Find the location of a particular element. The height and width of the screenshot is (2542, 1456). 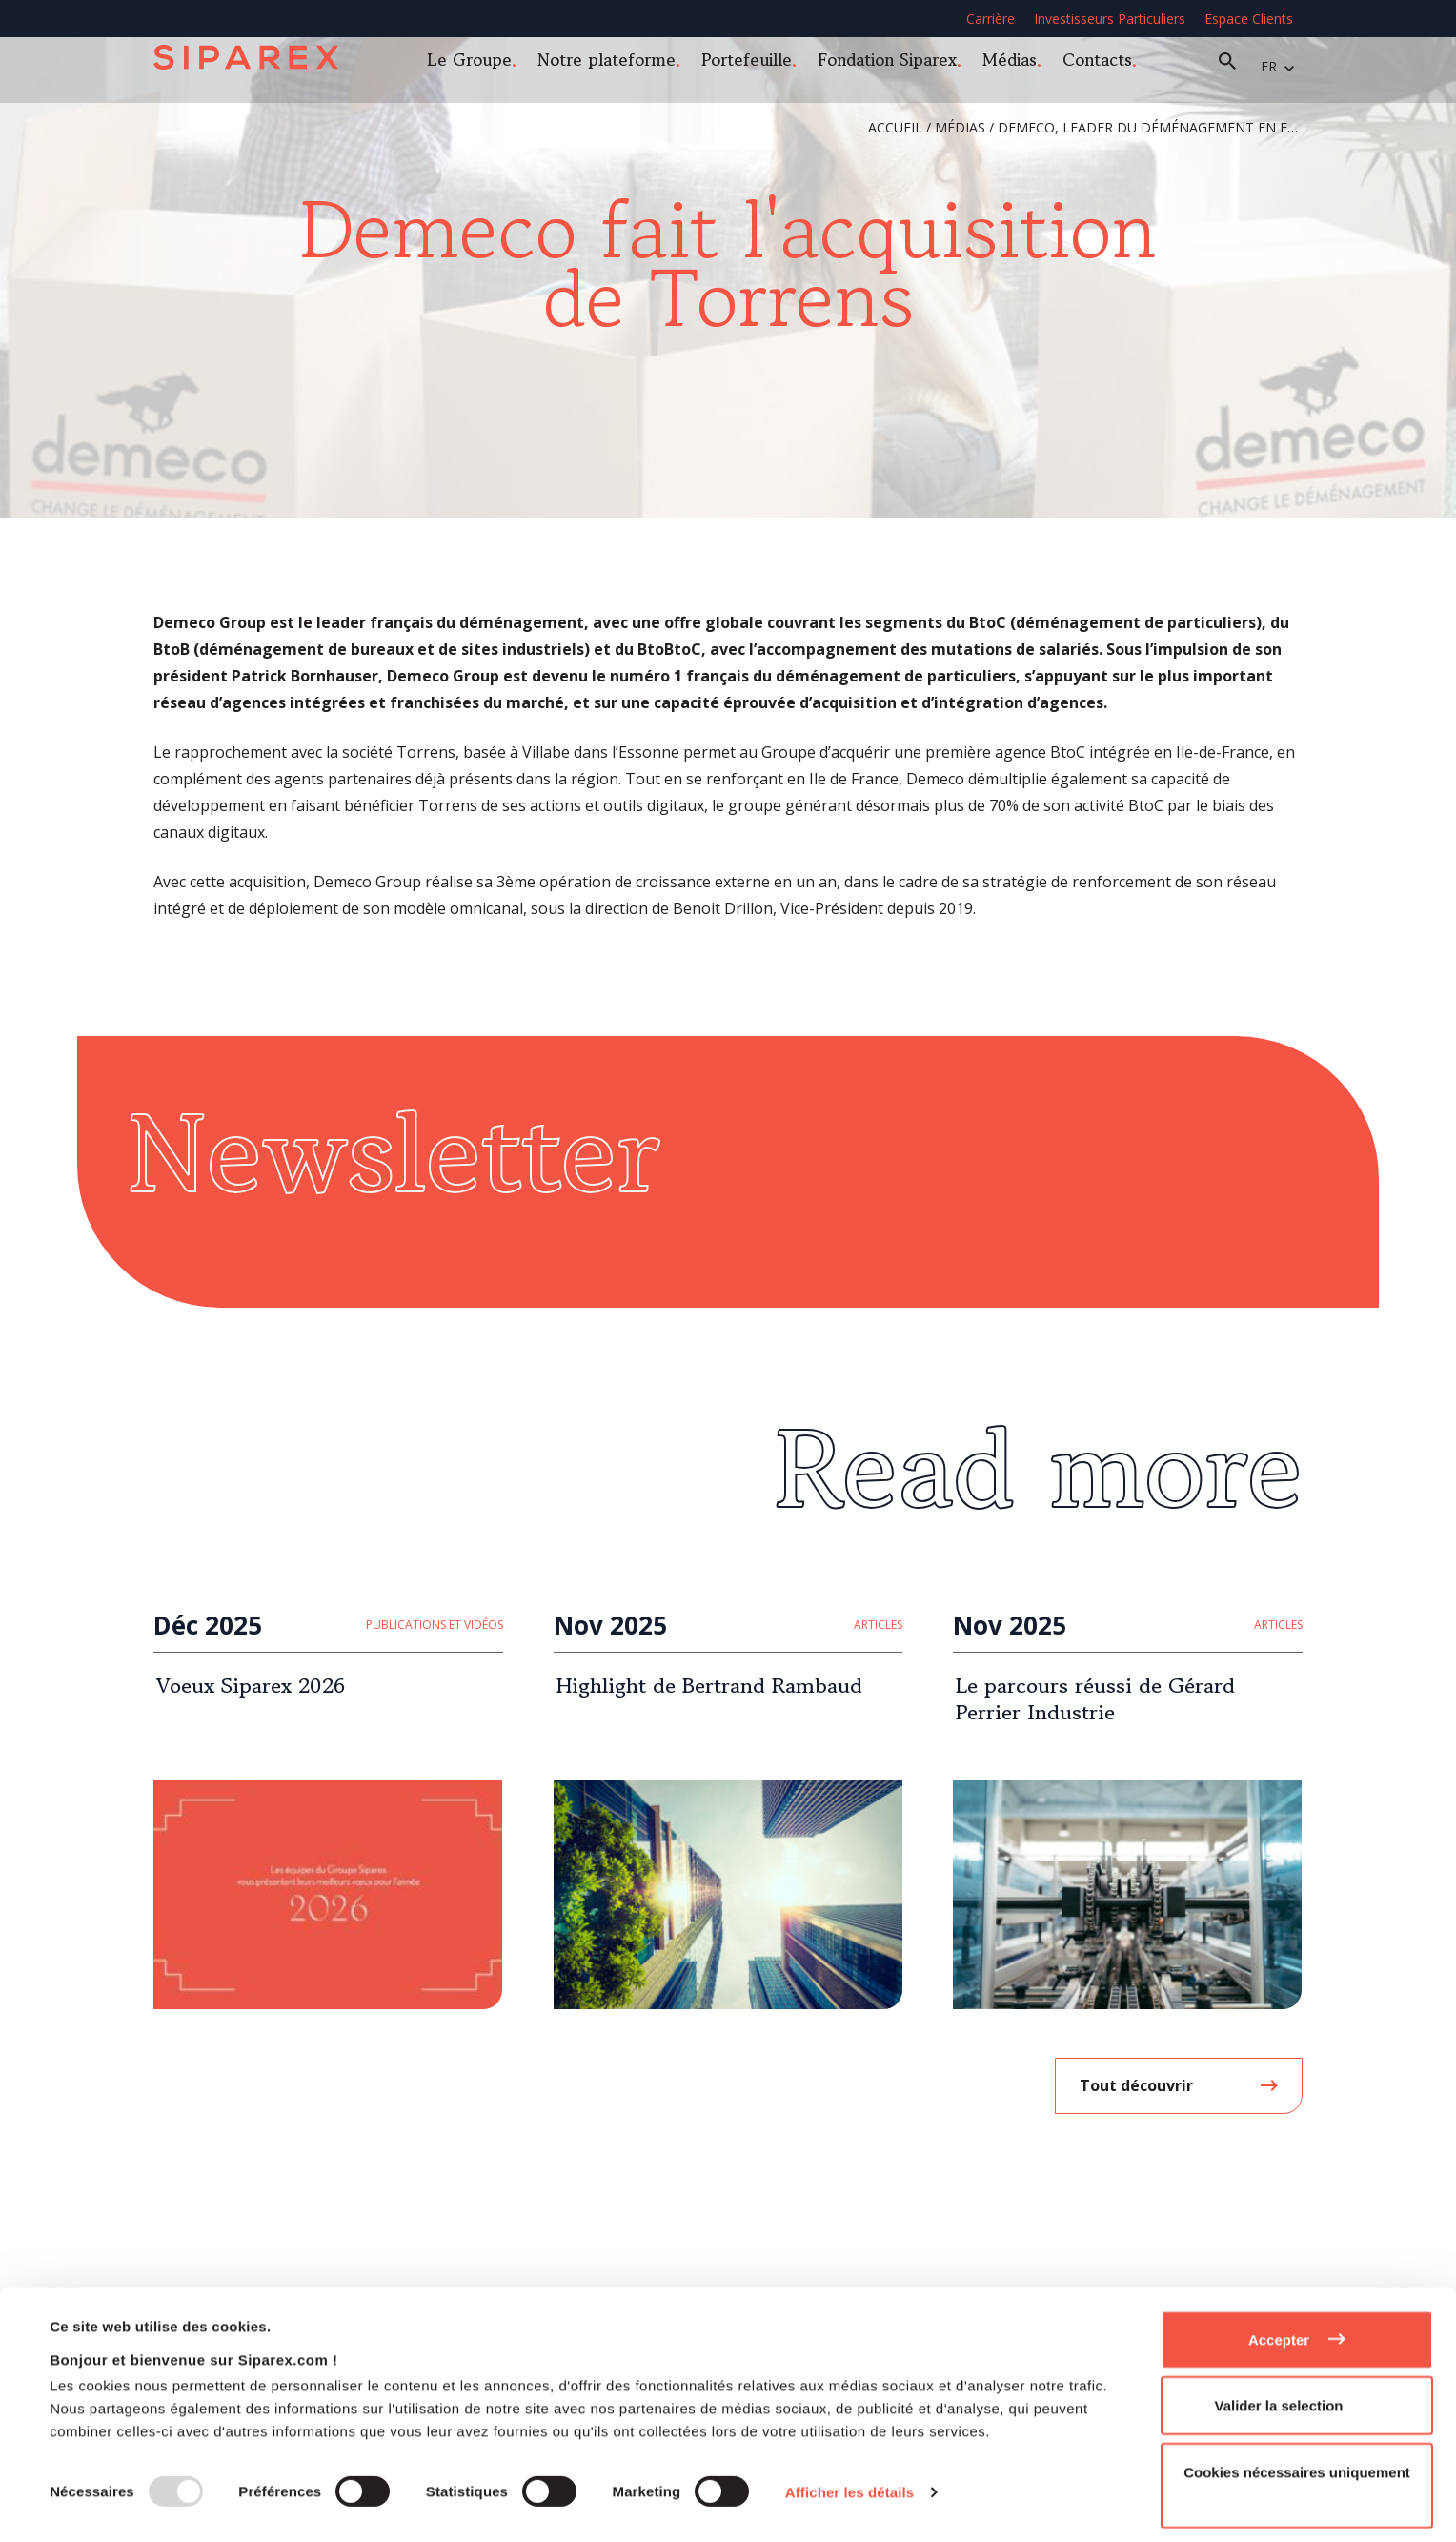

Espace Clients is located at coordinates (1248, 19).